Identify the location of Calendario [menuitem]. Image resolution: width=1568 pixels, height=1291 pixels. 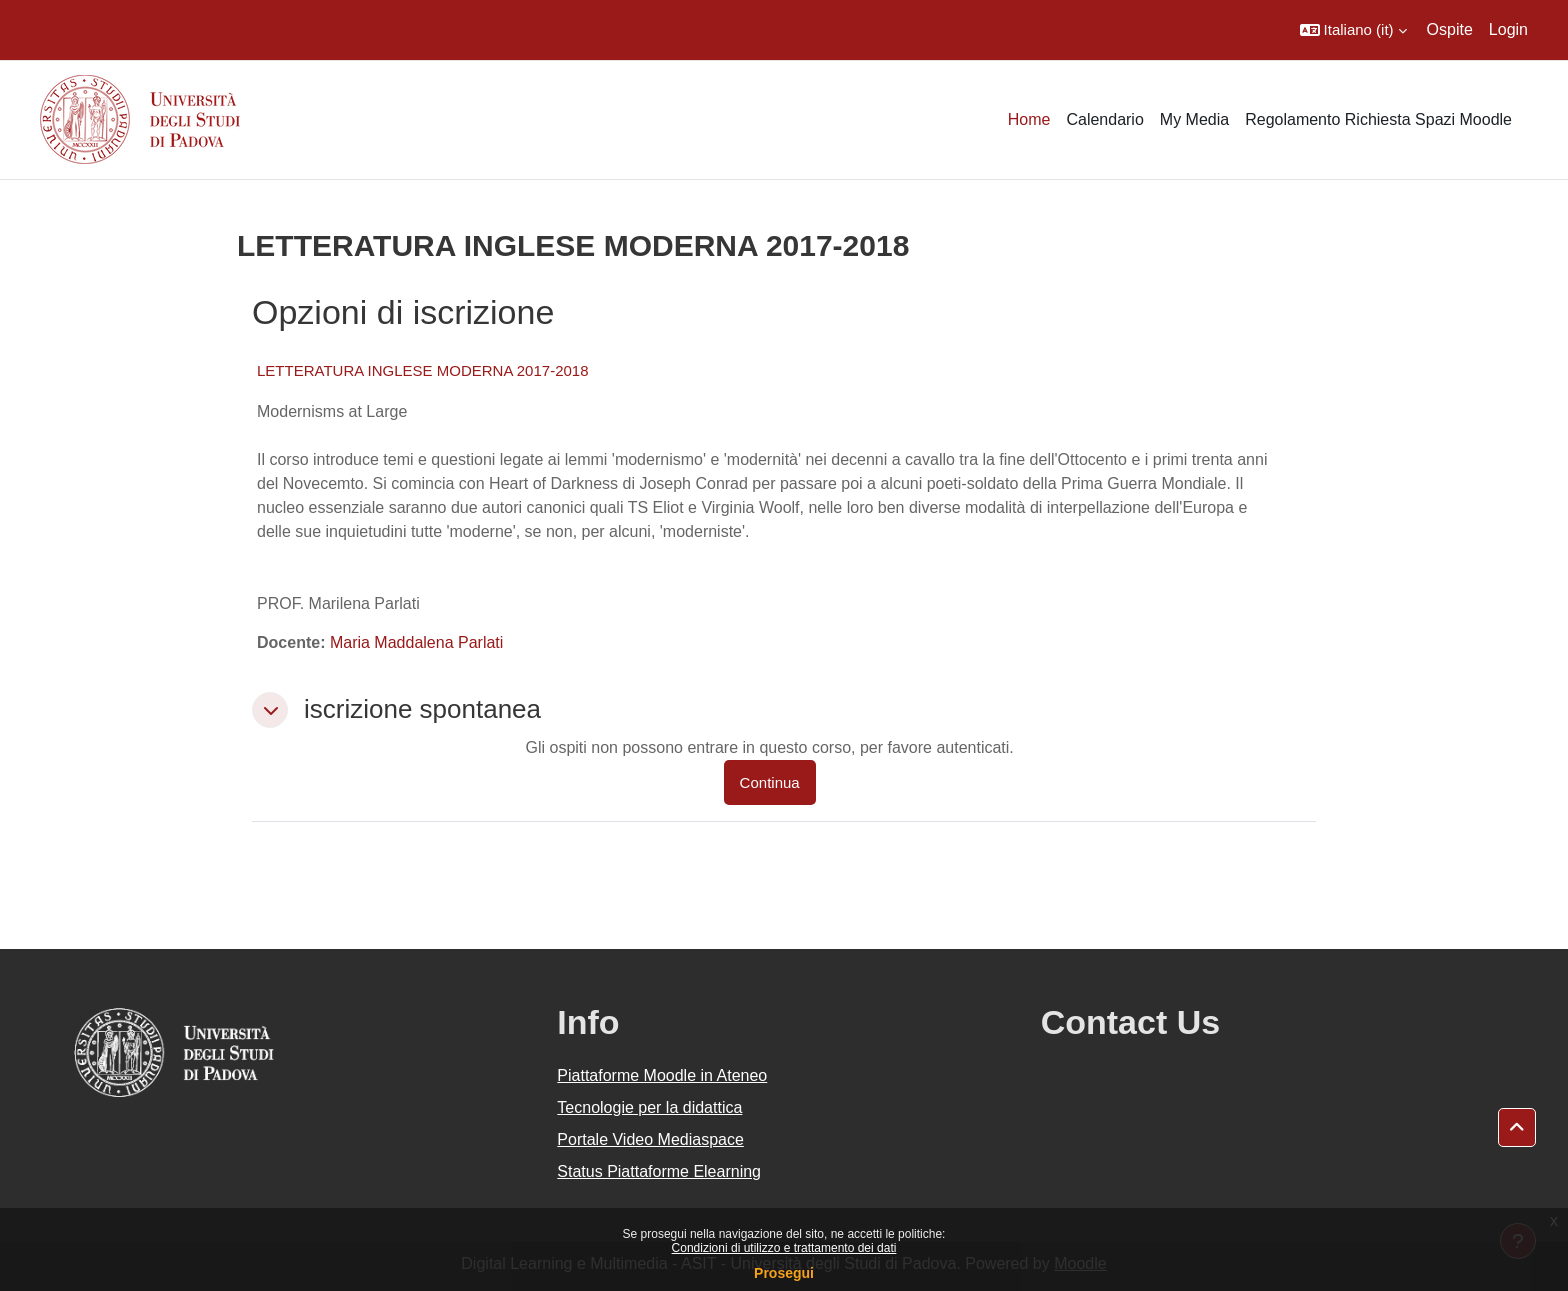
(1104, 119).